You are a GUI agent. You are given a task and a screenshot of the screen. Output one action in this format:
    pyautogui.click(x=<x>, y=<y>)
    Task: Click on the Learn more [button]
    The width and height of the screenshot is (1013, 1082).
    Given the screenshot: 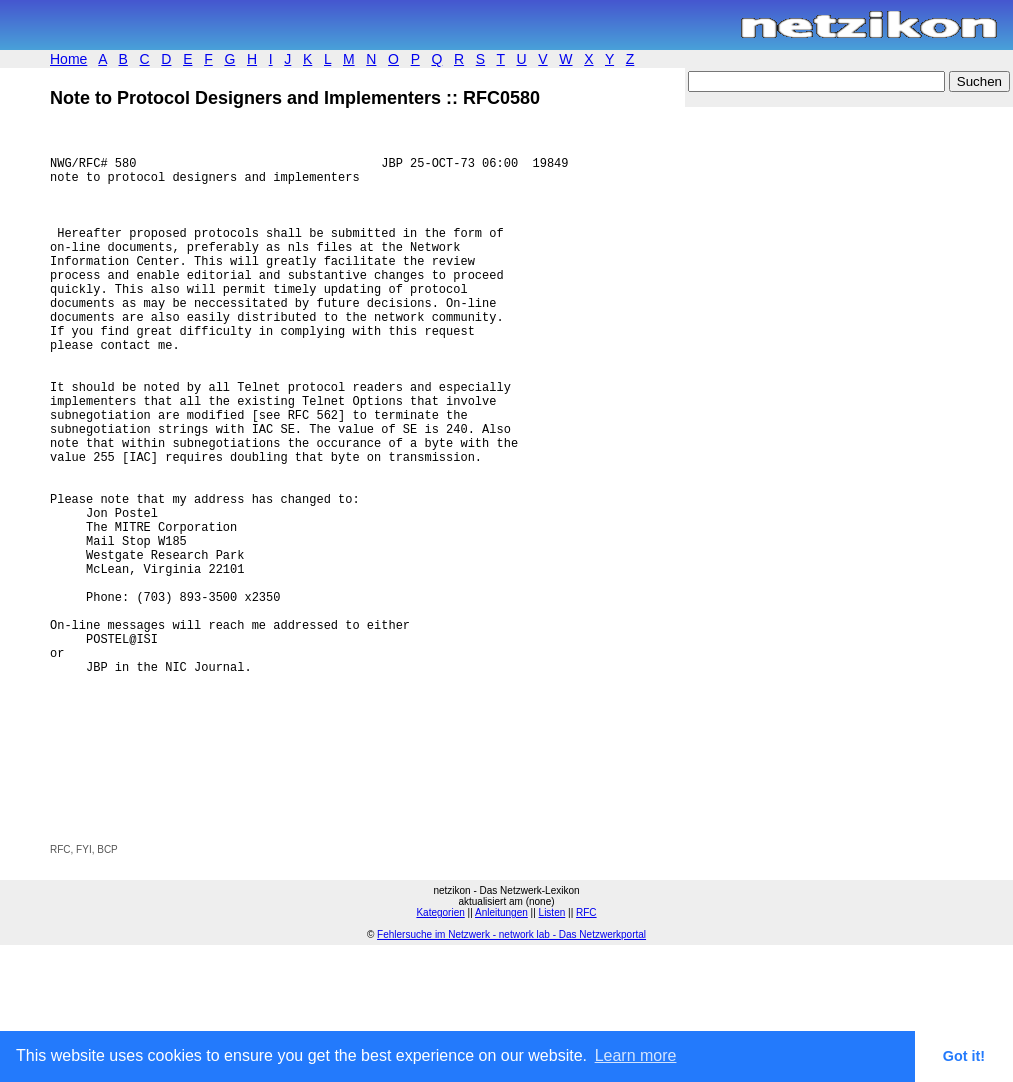 What is the action you would take?
    pyautogui.click(x=636, y=1055)
    